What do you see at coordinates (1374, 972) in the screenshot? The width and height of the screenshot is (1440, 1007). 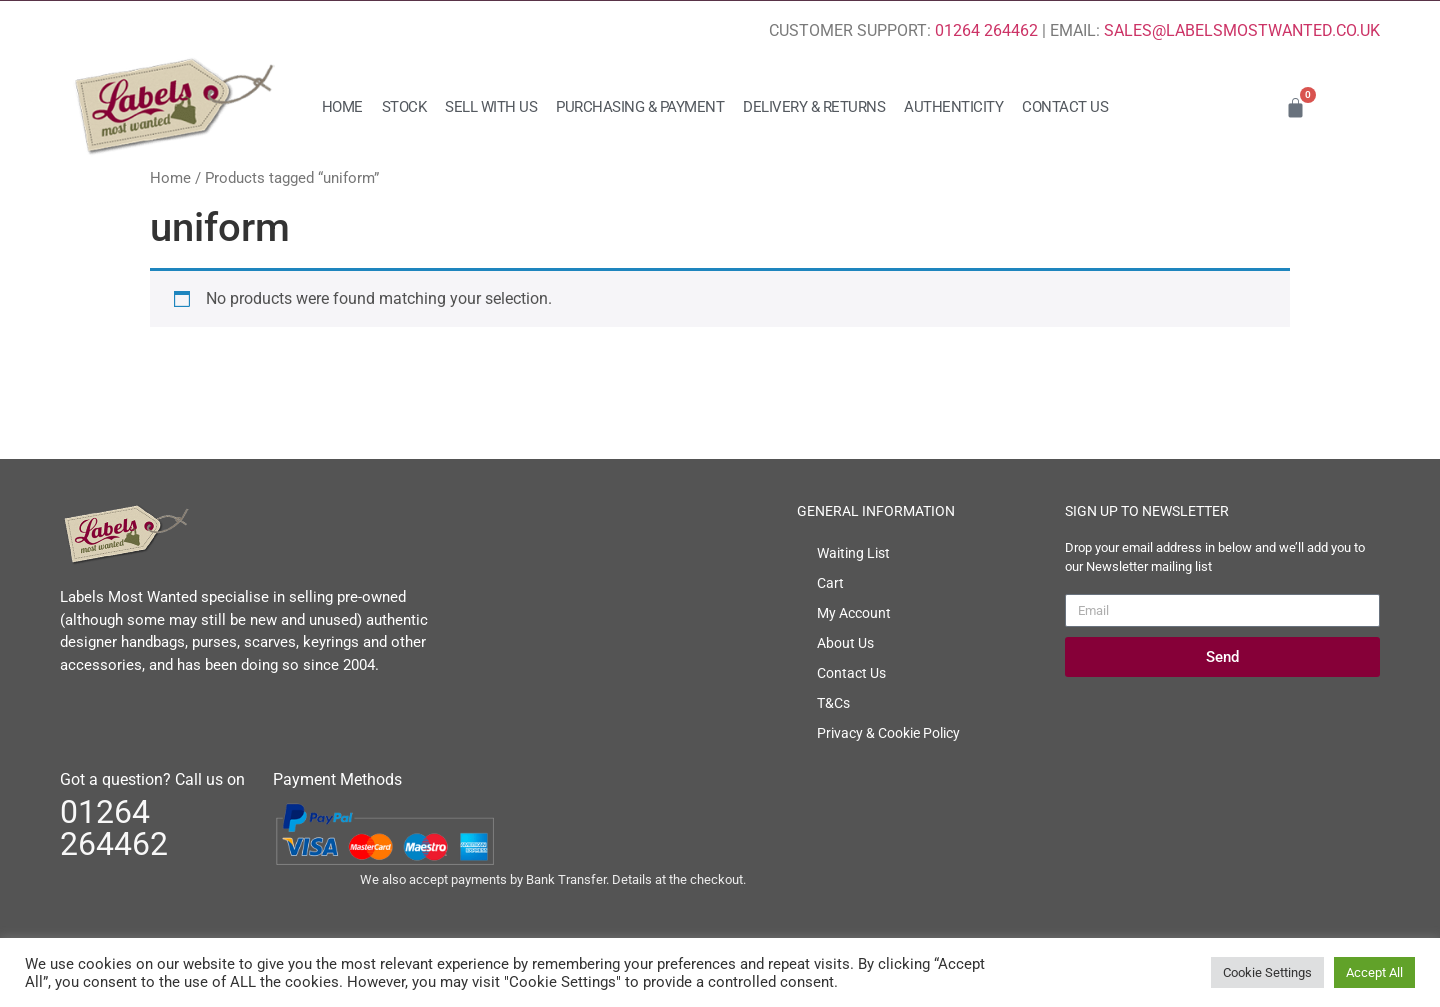 I see `Accept All [button]` at bounding box center [1374, 972].